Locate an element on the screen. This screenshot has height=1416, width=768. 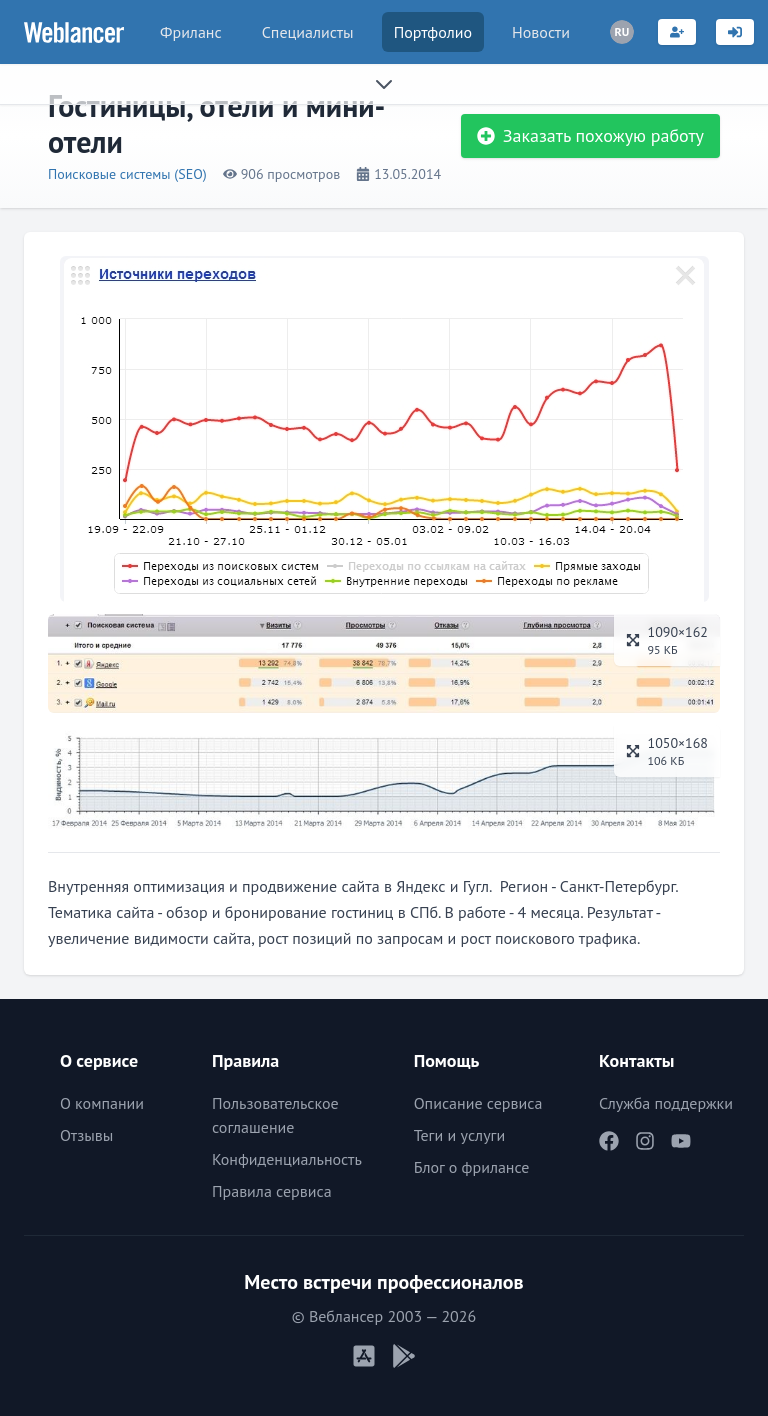
[Регистрация] is located at coordinates (677, 32).